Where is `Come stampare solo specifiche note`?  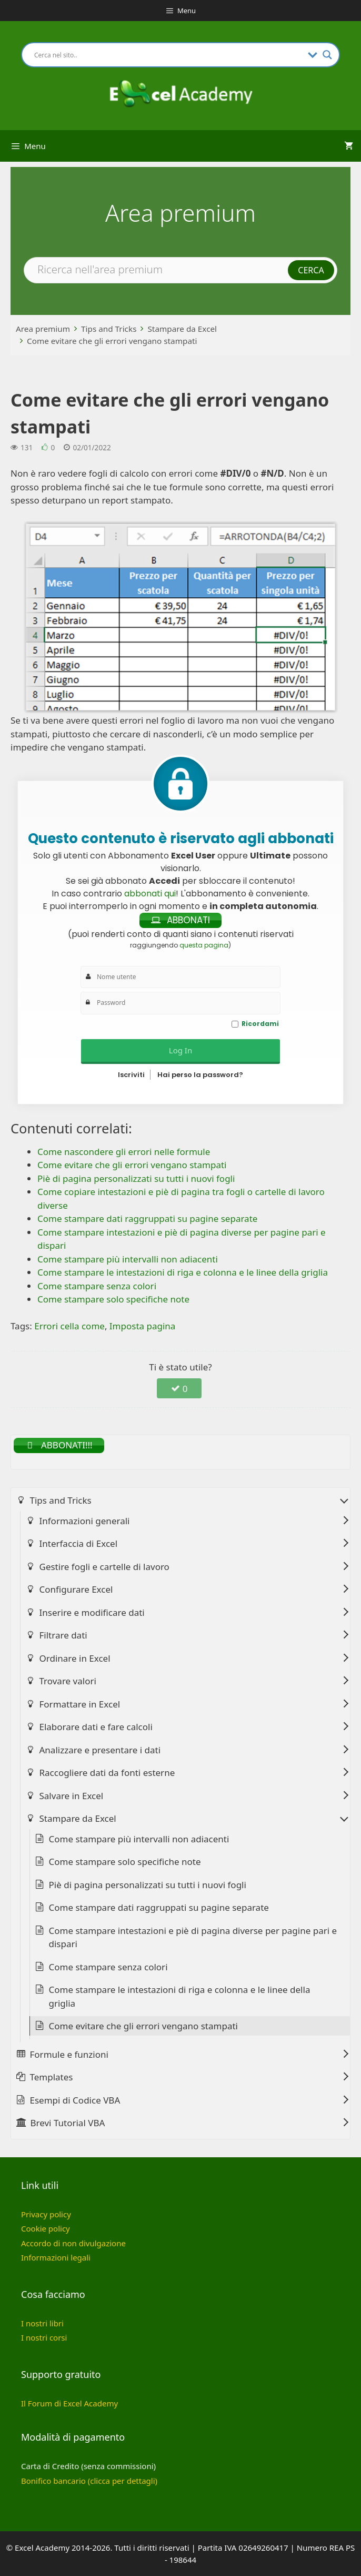 Come stampare solo specifiche note is located at coordinates (125, 1861).